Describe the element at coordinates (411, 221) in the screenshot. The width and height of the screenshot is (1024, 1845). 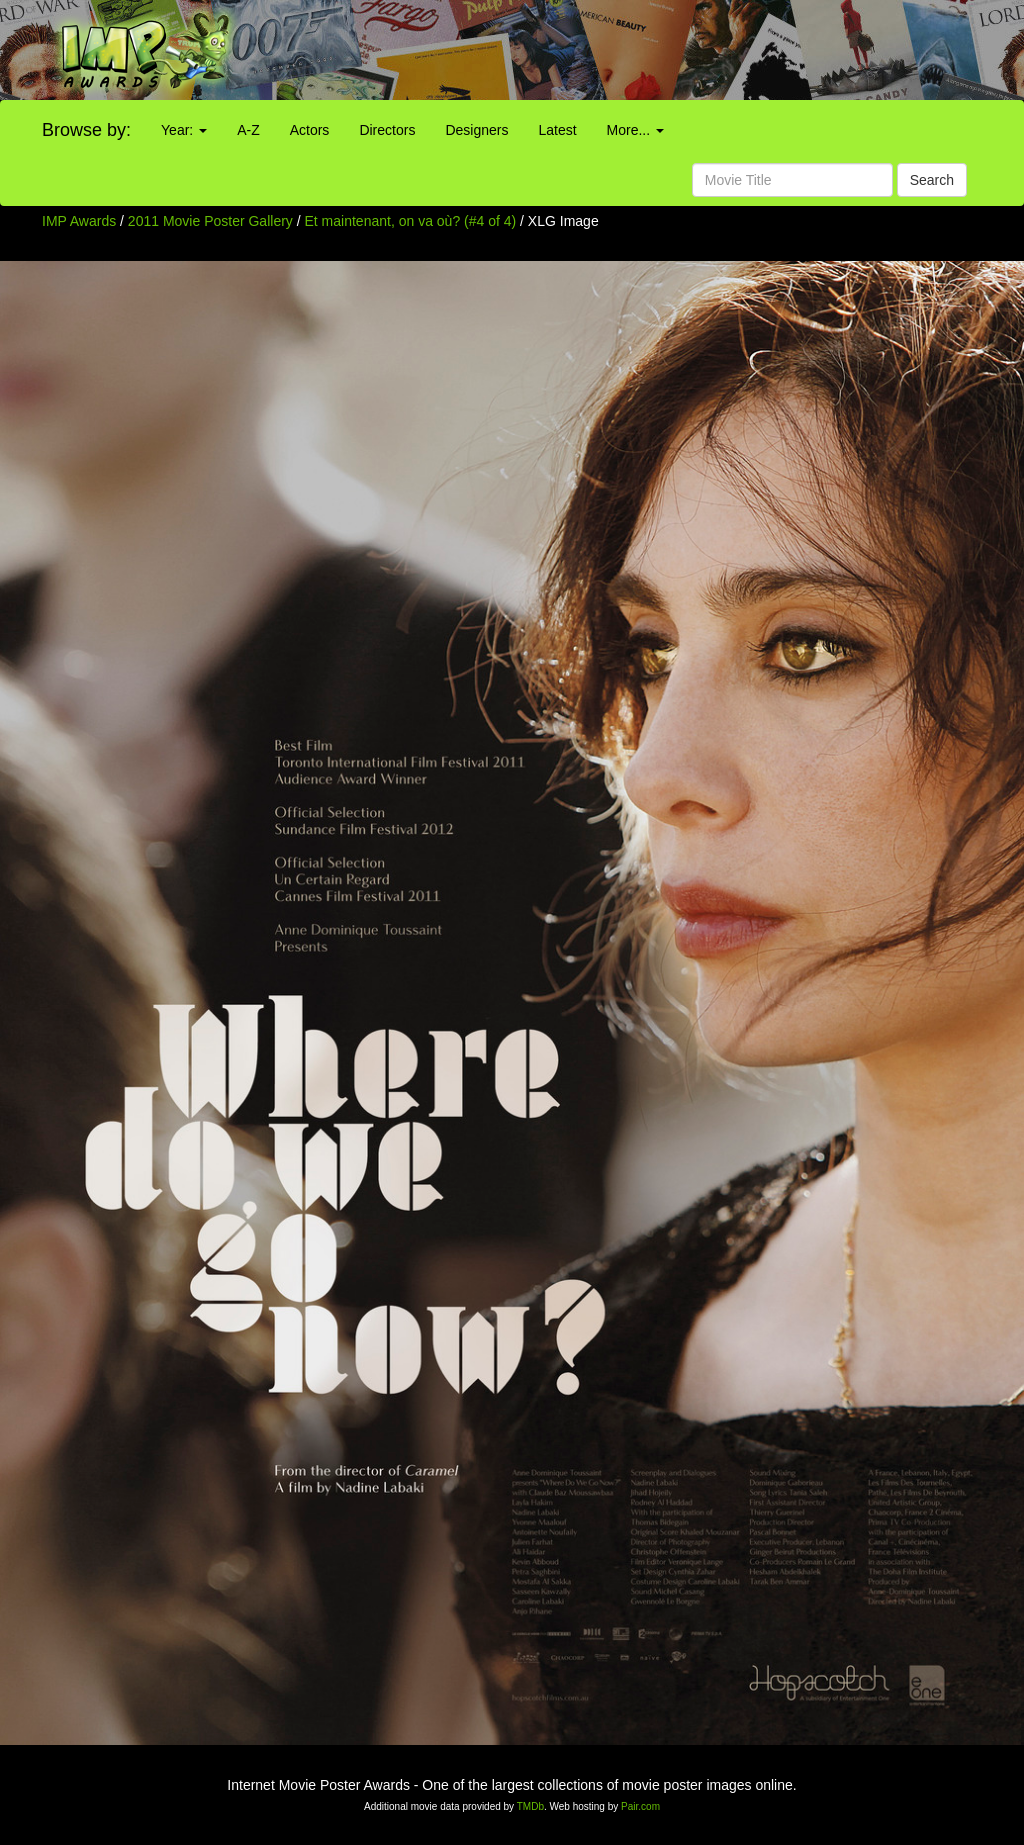
I see `Et maintenant, on va où? (#4 of 4)` at that location.